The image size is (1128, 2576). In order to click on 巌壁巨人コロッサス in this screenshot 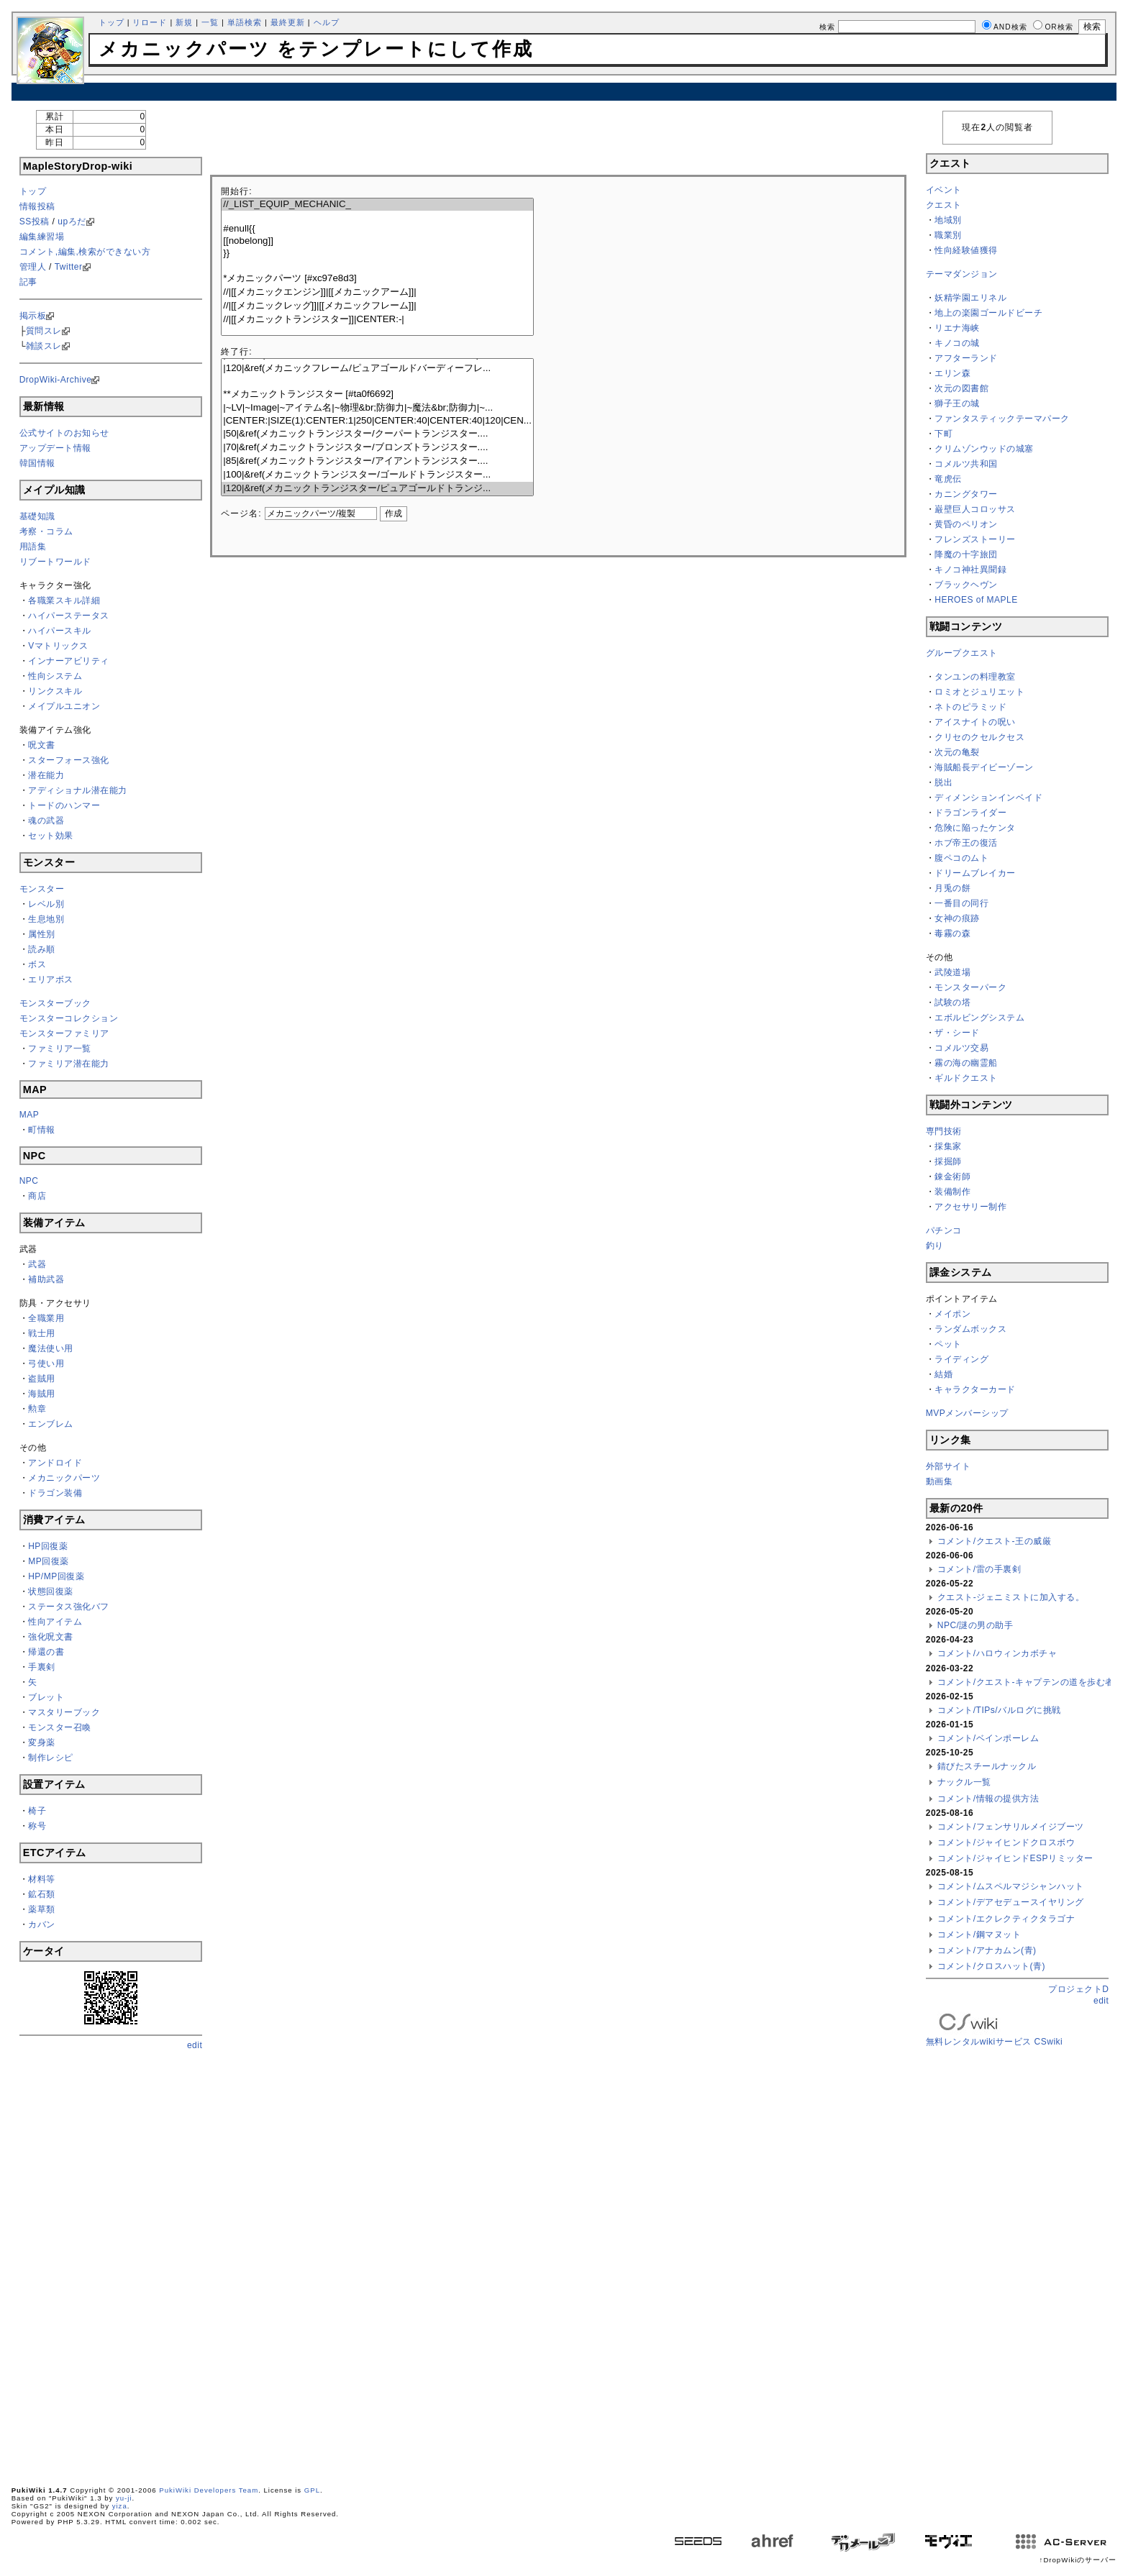, I will do `click(975, 509)`.